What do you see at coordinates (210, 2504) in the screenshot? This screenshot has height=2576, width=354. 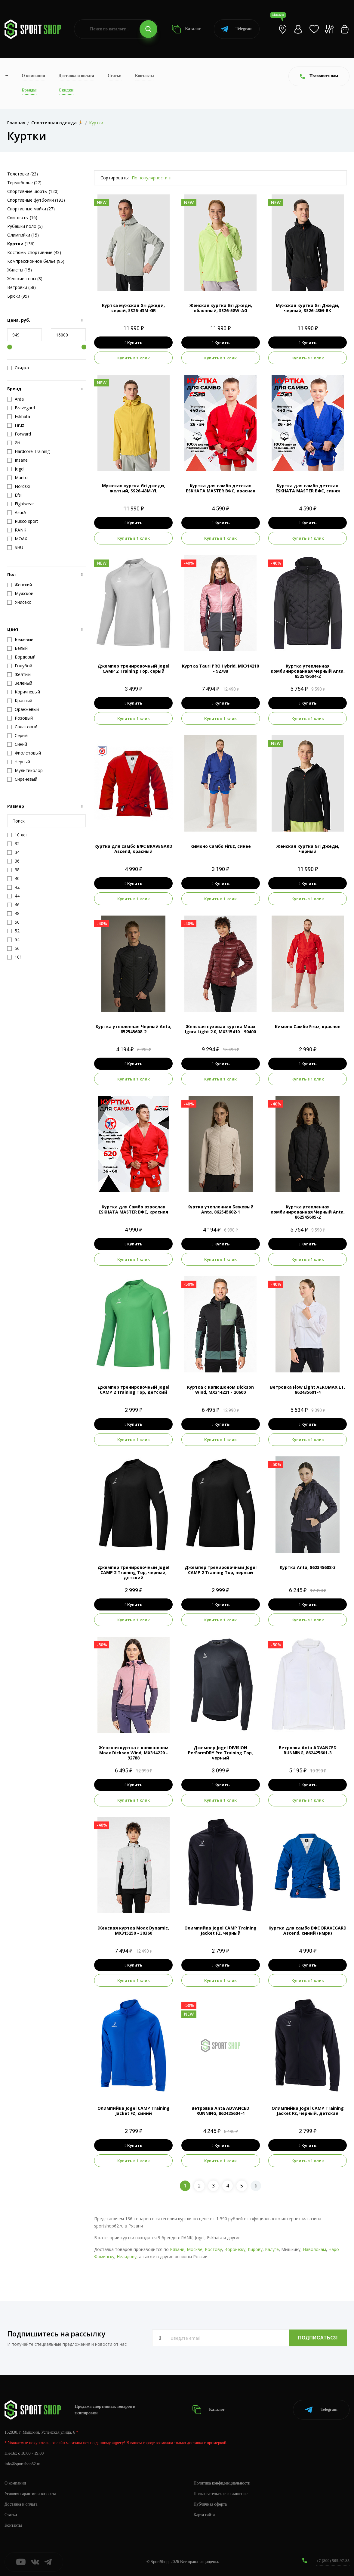 I see `Публичная оферта` at bounding box center [210, 2504].